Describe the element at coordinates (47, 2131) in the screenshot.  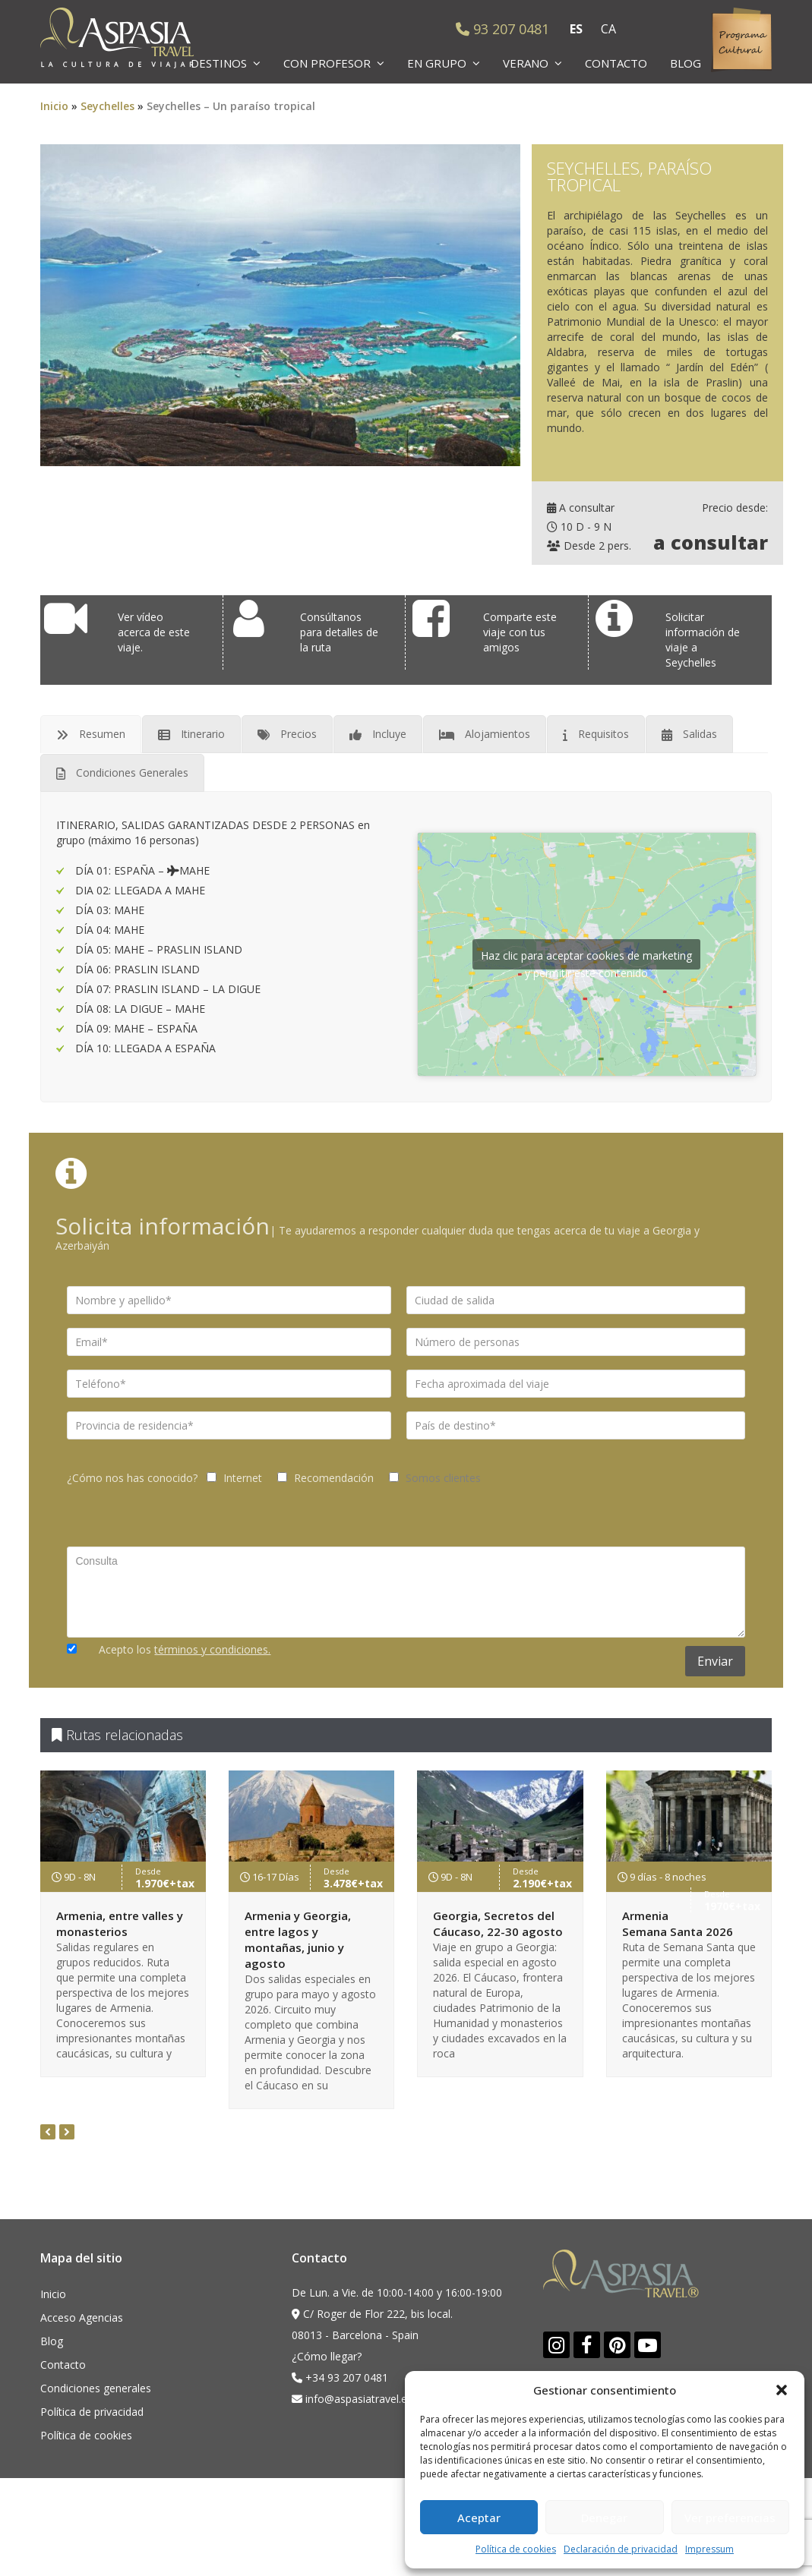
I see `[presentation]` at that location.